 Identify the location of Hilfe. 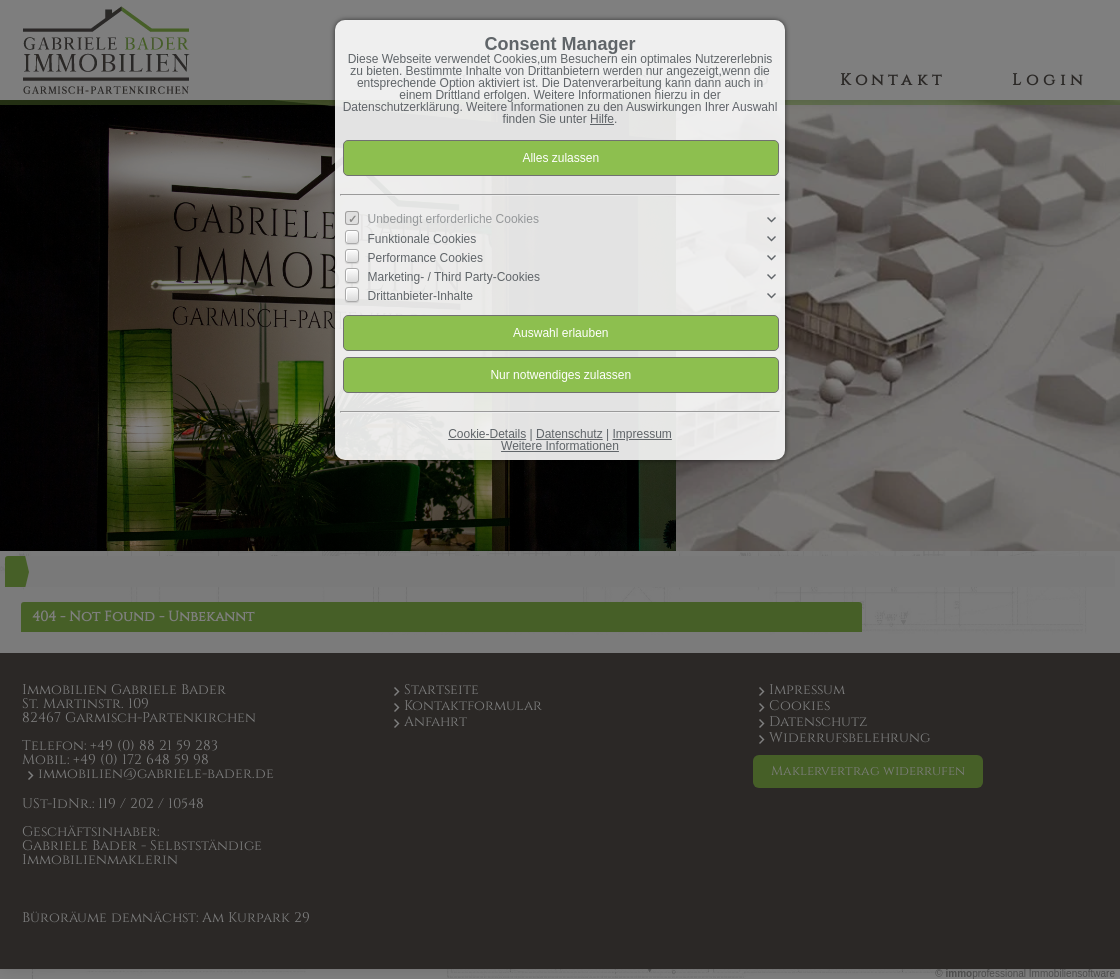
(602, 119).